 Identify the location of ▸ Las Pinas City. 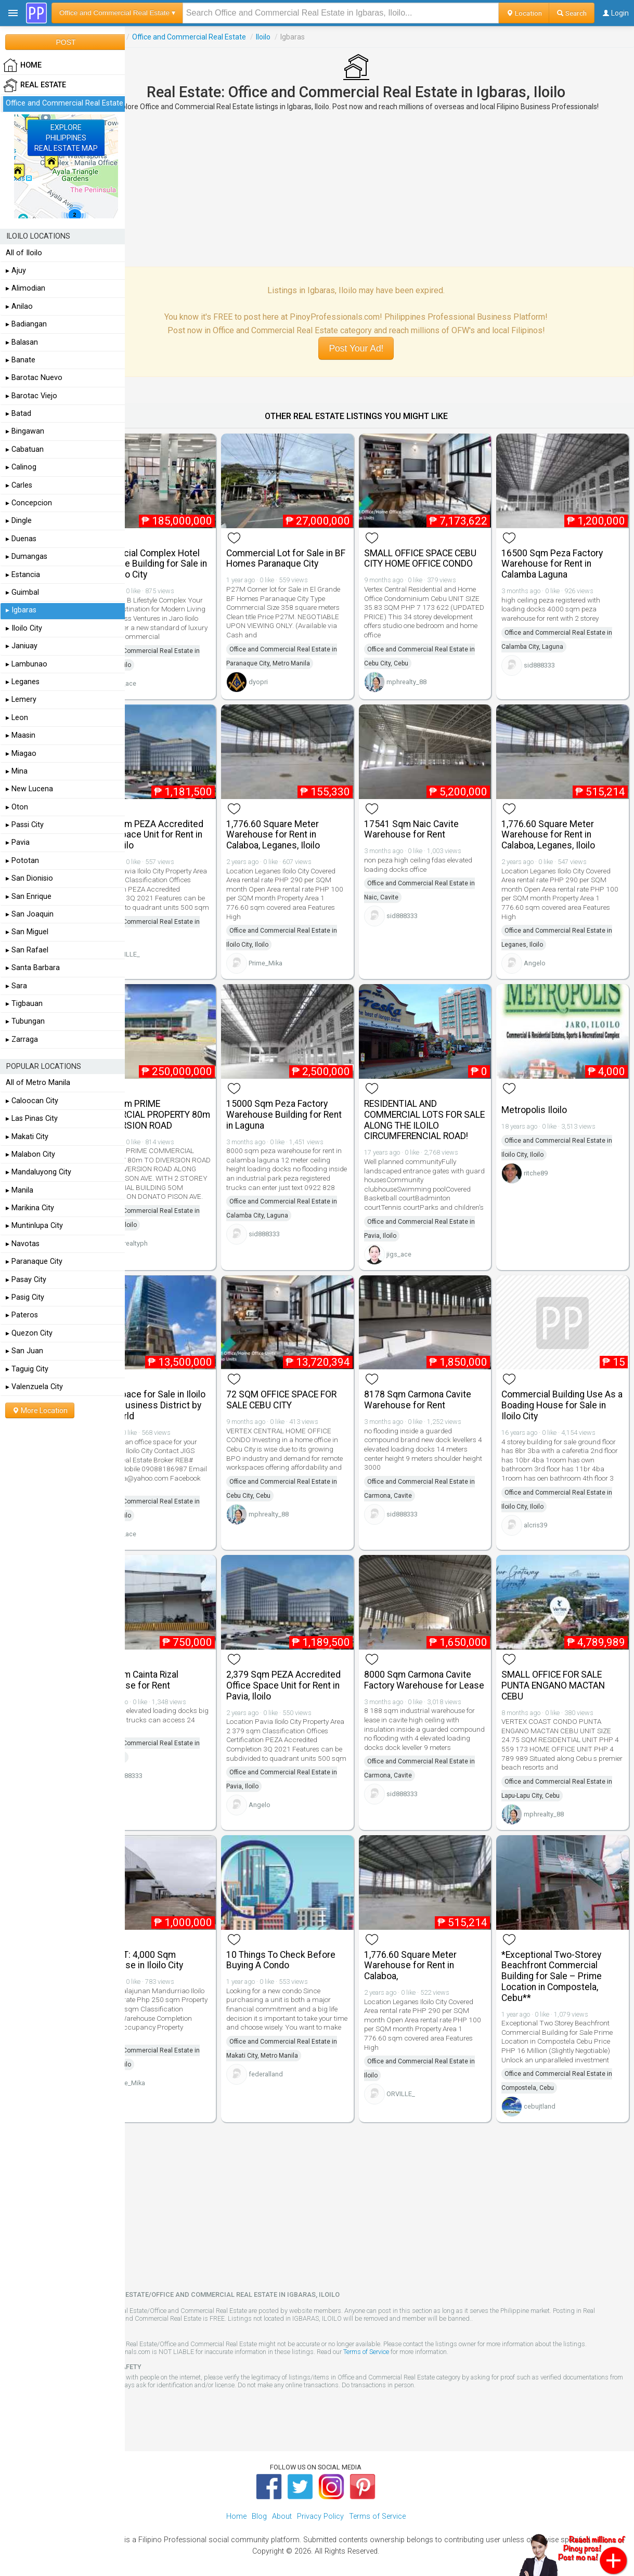
(32, 1118).